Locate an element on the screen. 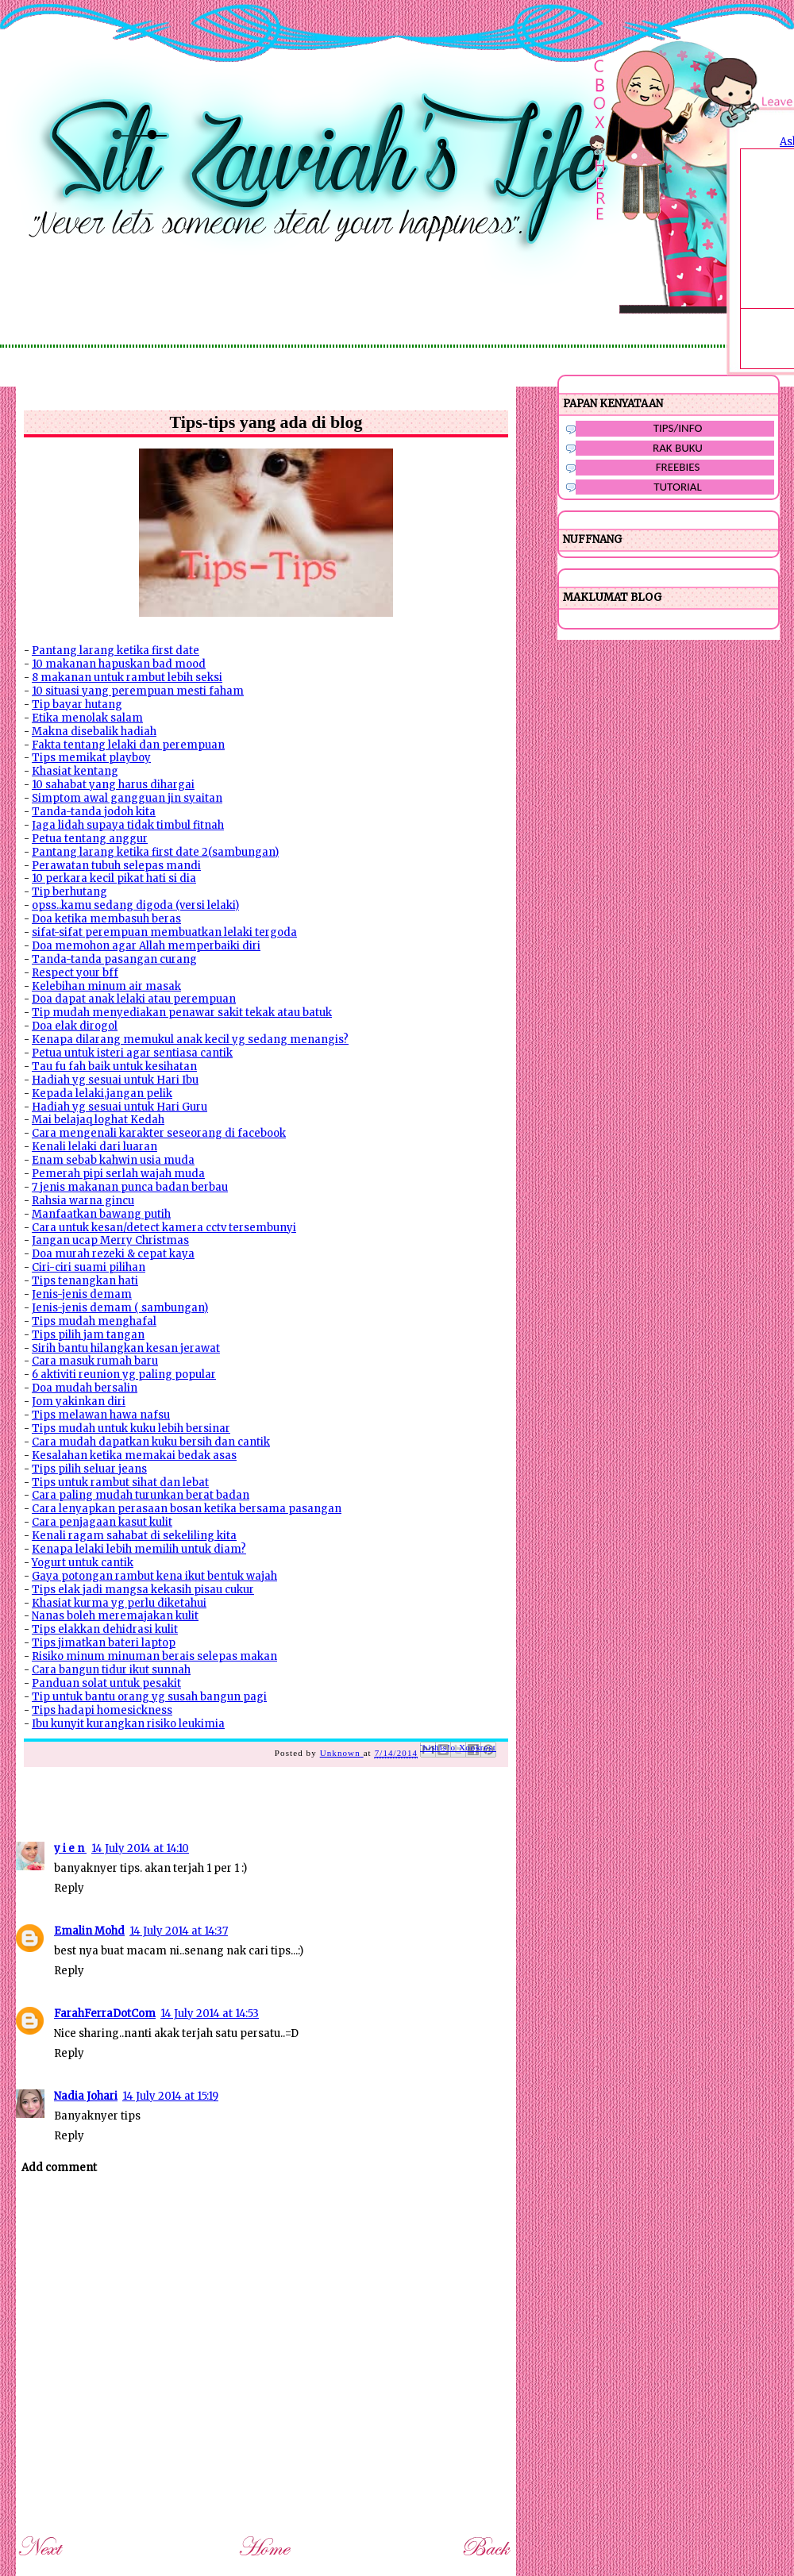  8 makanan untuk rambut lebih seksi is located at coordinates (127, 677).